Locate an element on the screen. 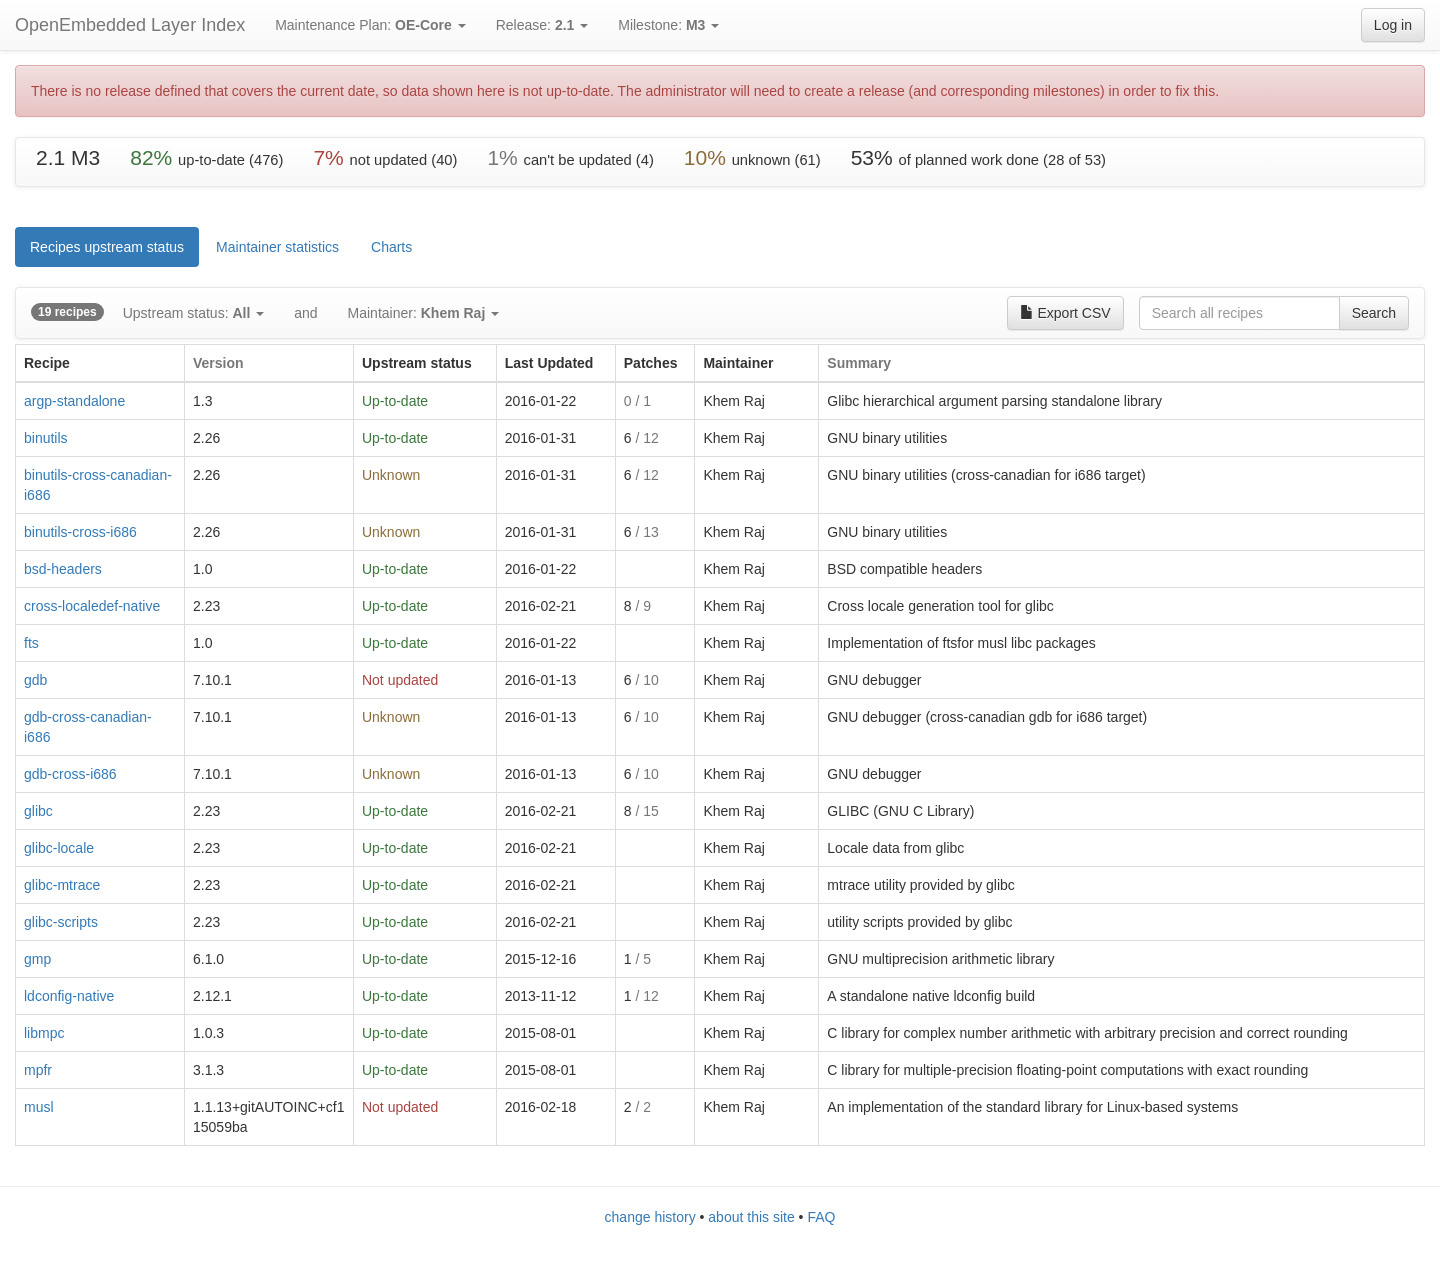  libmpc is located at coordinates (44, 1033).